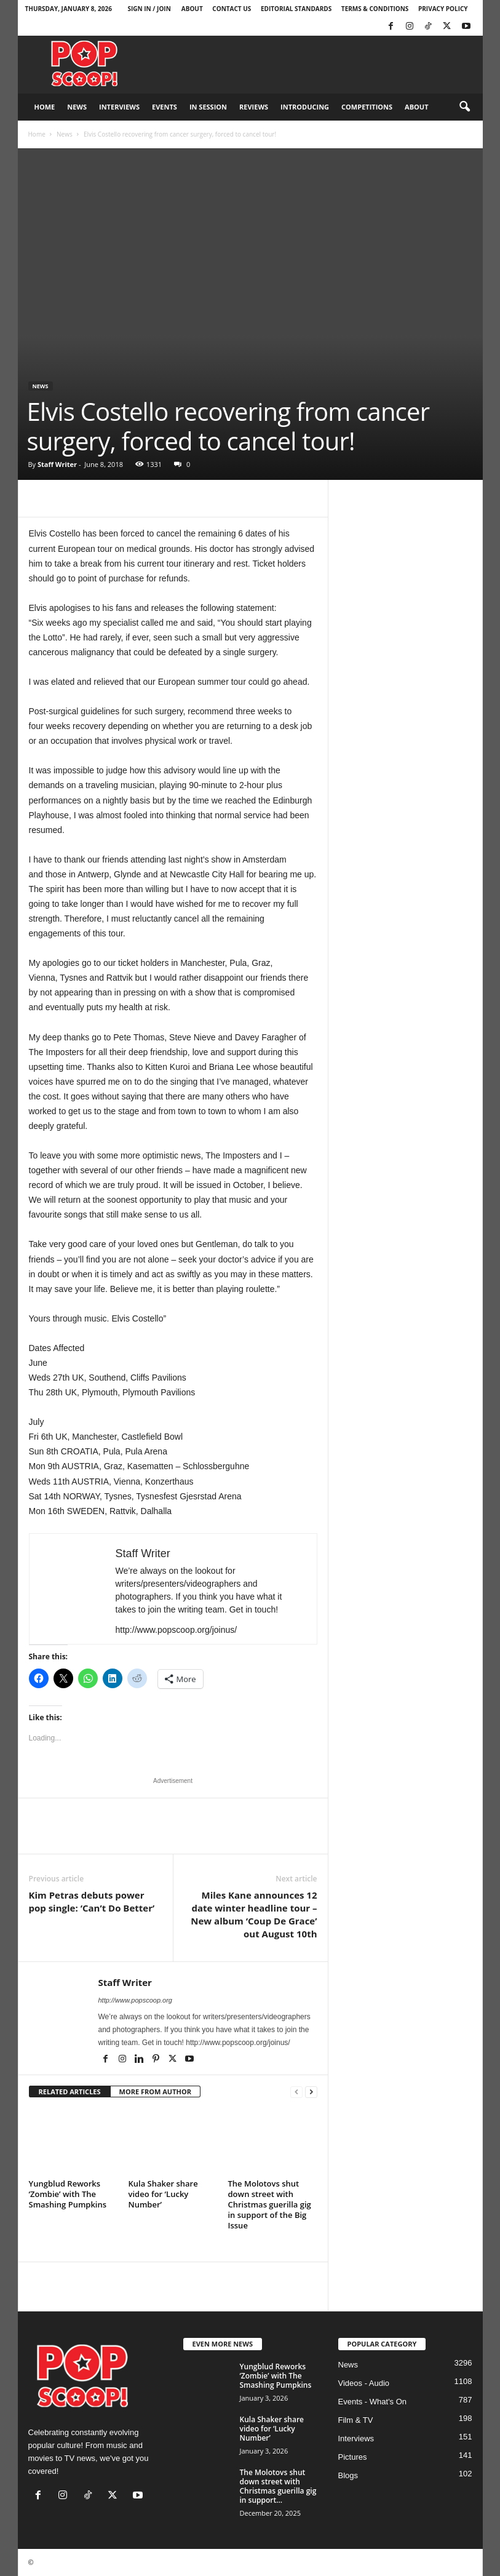 The width and height of the screenshot is (500, 2576). I want to click on MORE FROM AUTHOR, so click(155, 2091).